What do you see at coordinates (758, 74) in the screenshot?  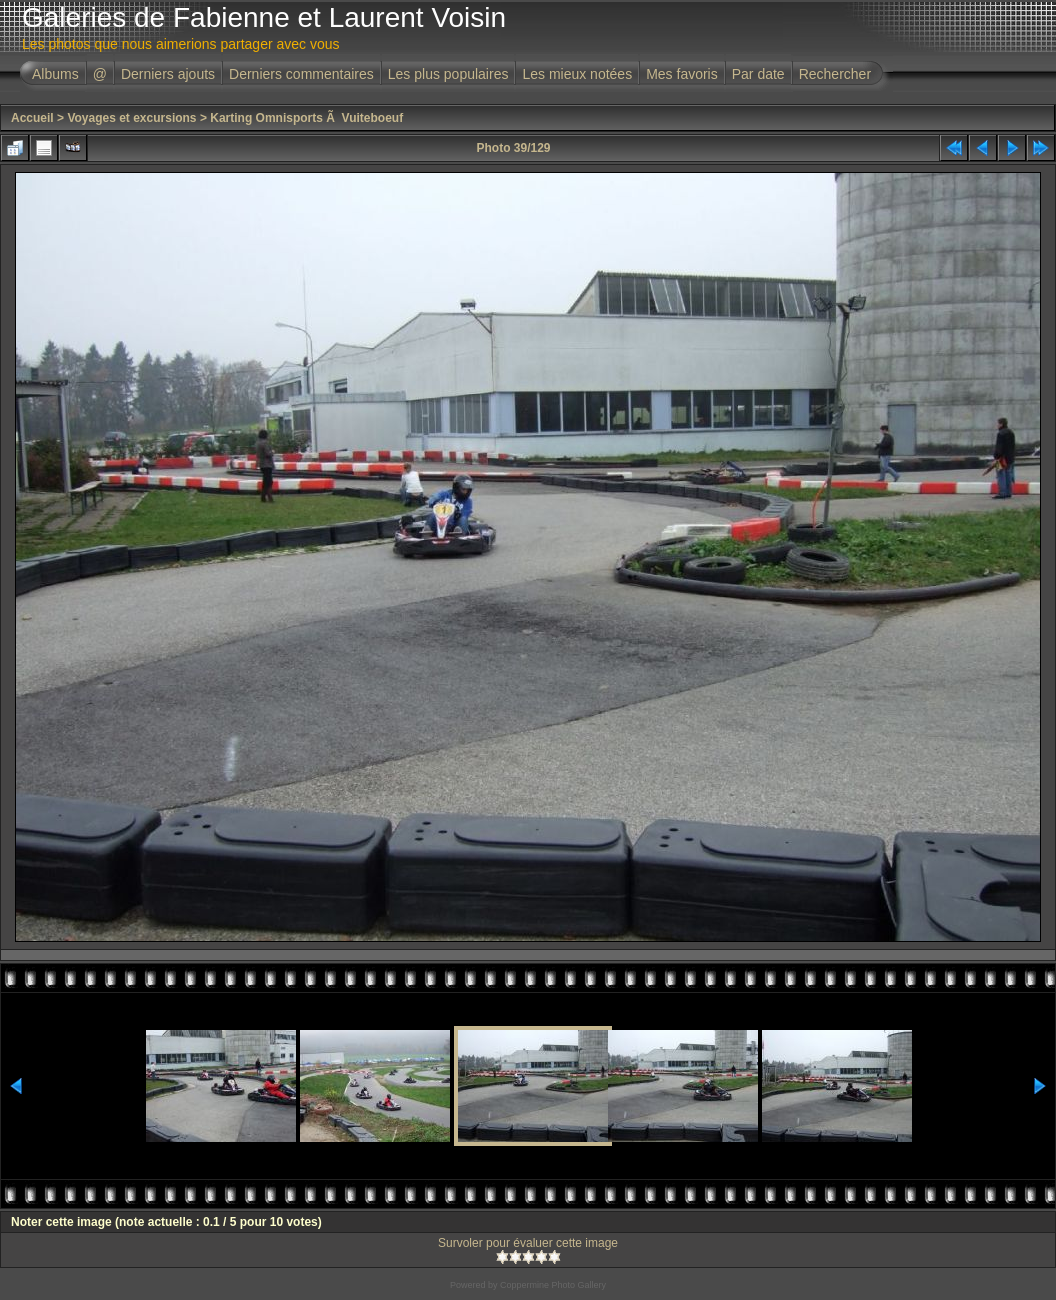 I see `Par date` at bounding box center [758, 74].